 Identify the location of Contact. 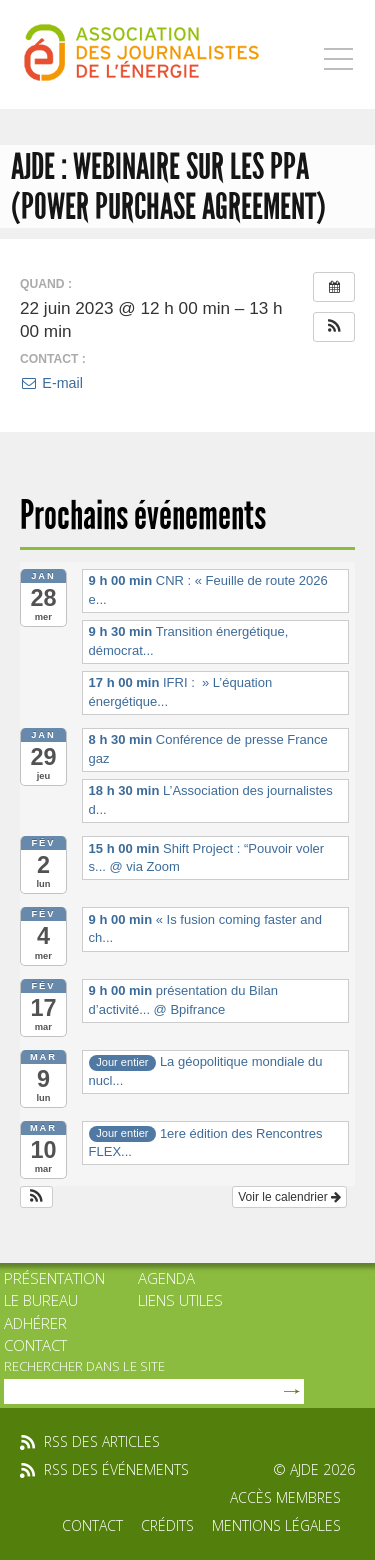
(35, 1345).